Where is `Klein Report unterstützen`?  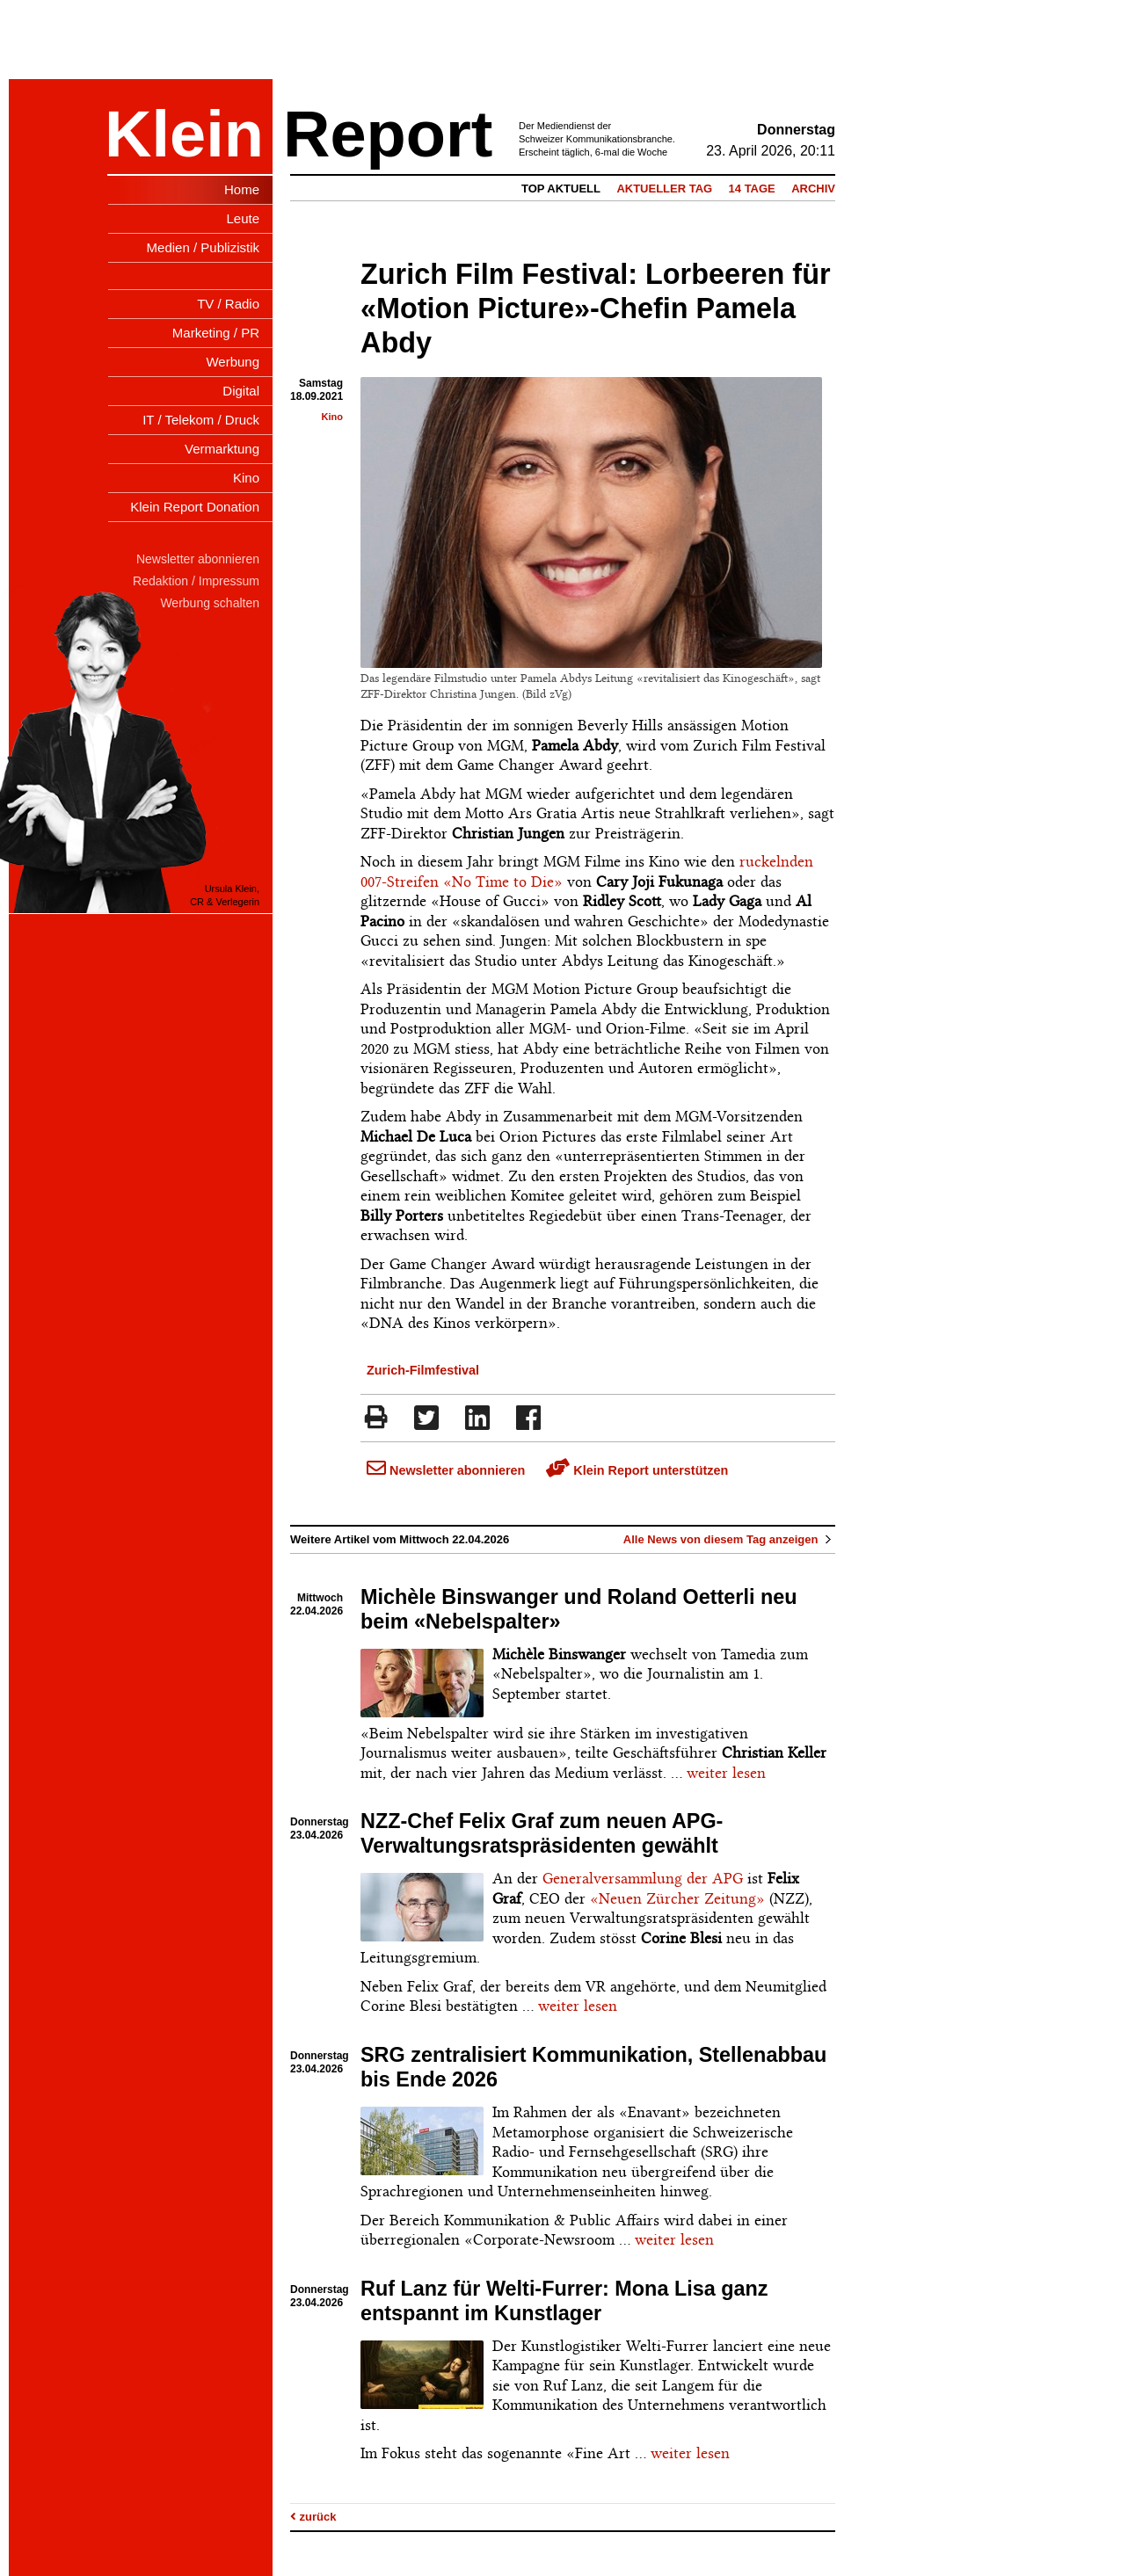
Klein Report unterstützen is located at coordinates (637, 1470).